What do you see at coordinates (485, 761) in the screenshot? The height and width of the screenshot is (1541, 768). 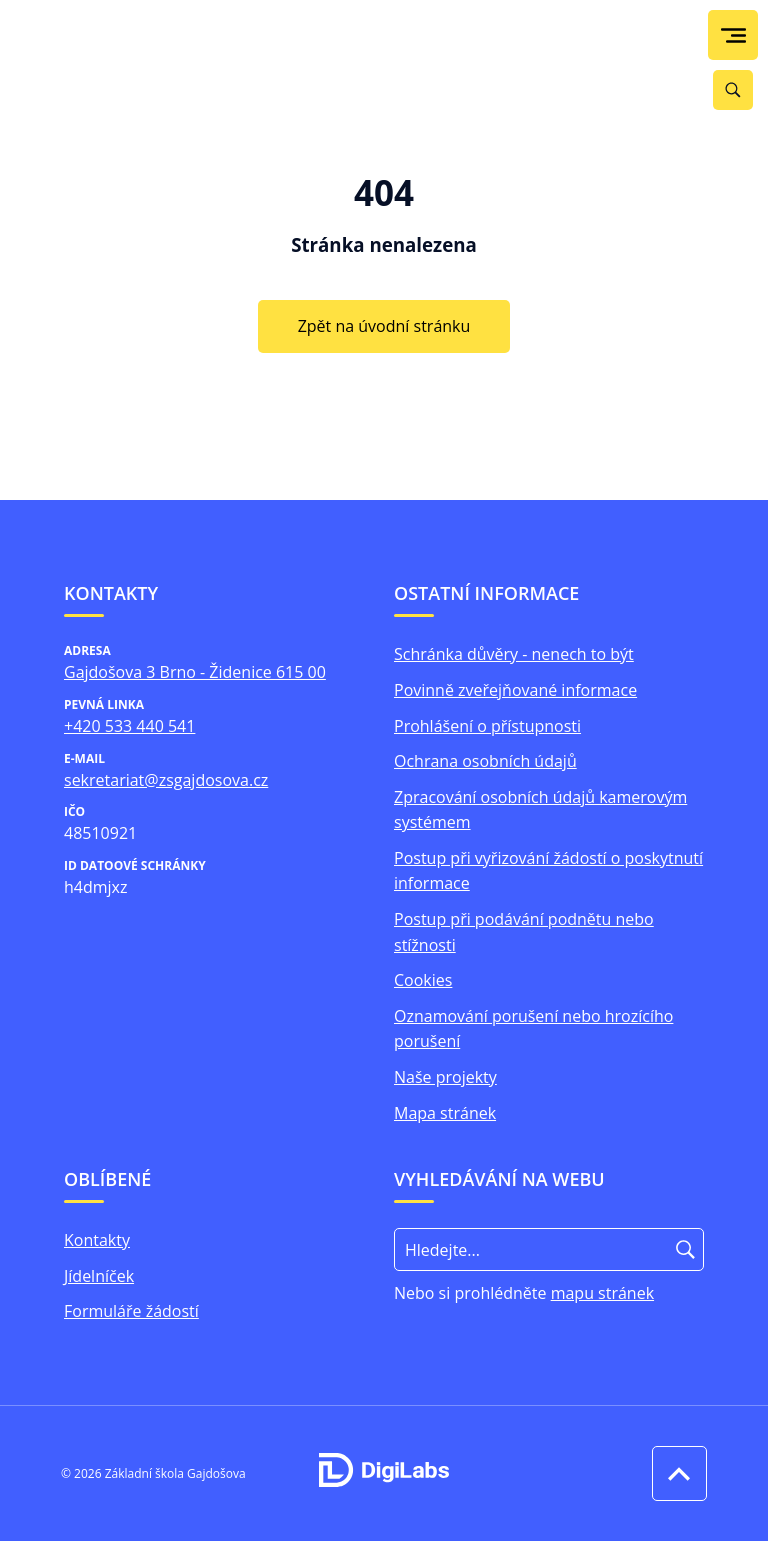 I see `Ochrana osobních údajů` at bounding box center [485, 761].